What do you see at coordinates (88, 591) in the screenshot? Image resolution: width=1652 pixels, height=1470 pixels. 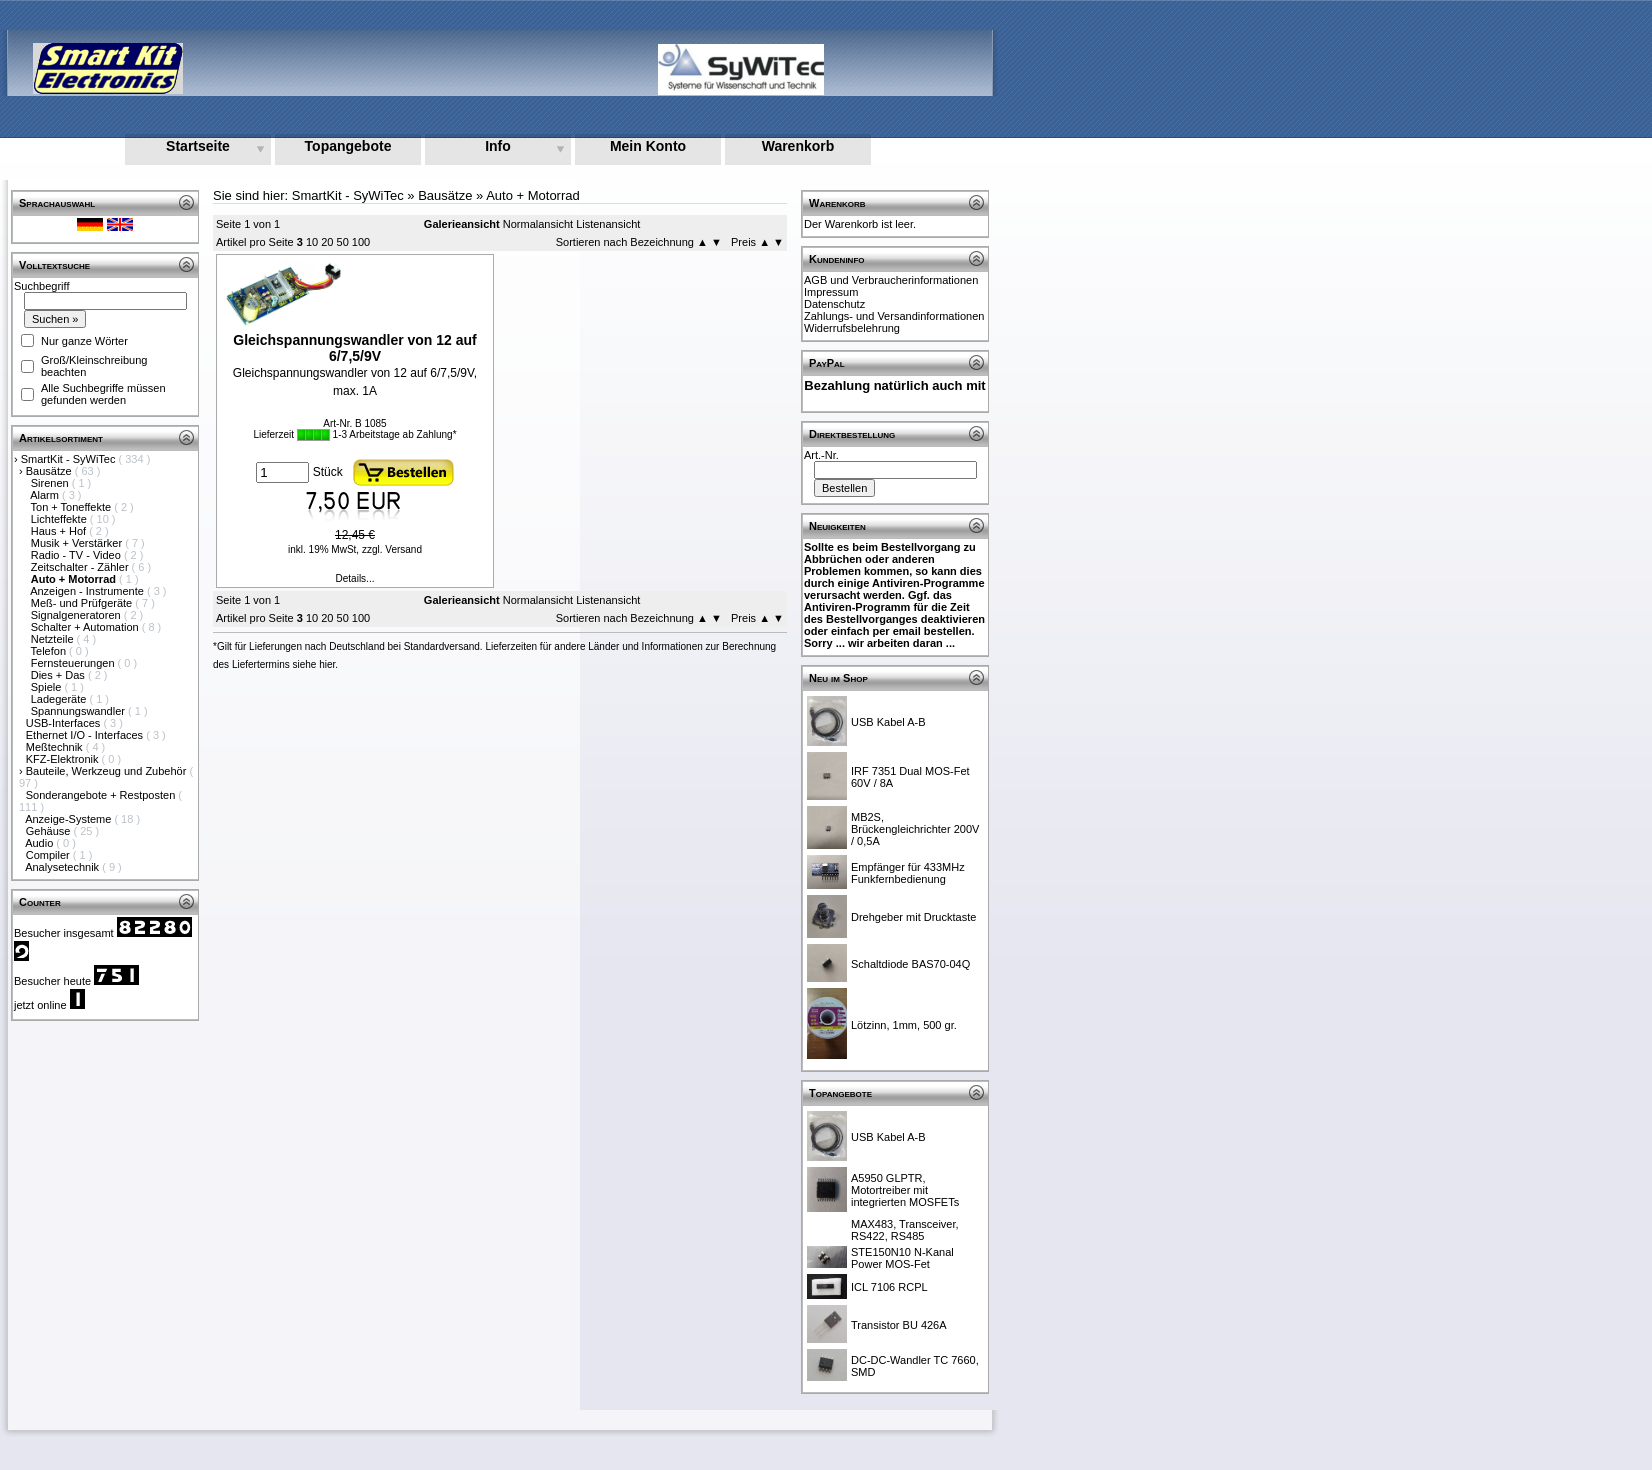 I see `Anzeigen - Instrumente` at bounding box center [88, 591].